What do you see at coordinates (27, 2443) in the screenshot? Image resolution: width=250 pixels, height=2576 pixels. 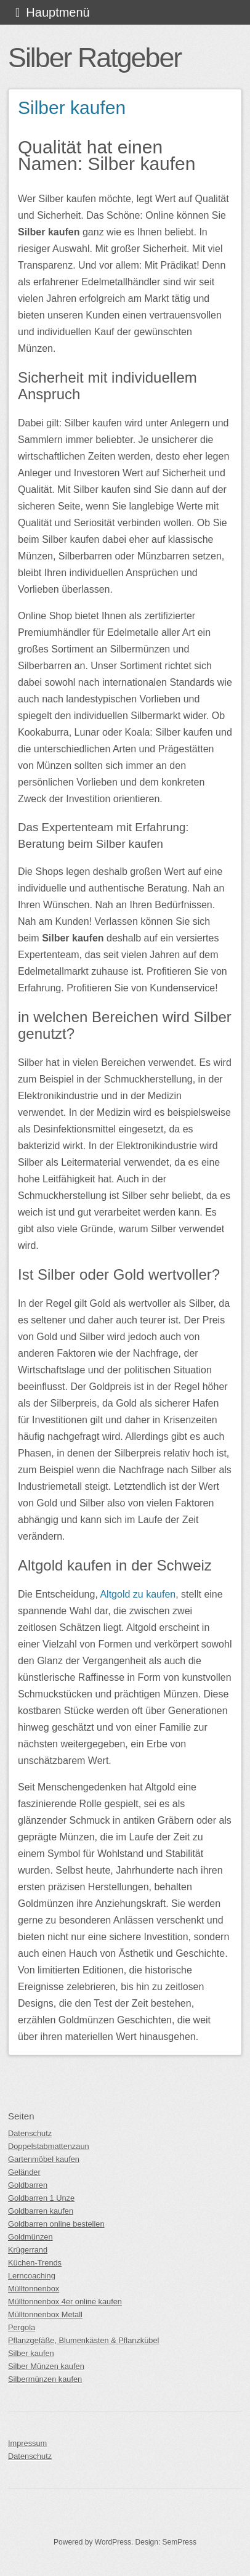 I see `Impressum` at bounding box center [27, 2443].